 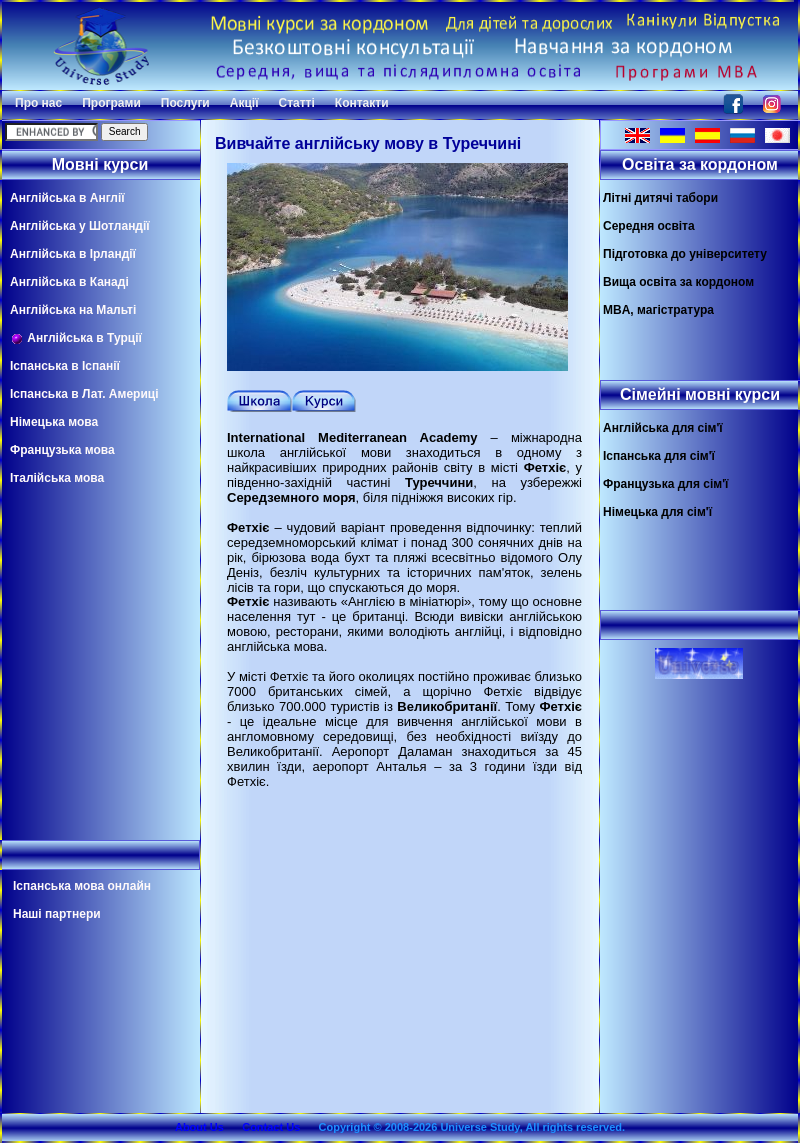 I want to click on Англійська у Шотландії, so click(x=80, y=226).